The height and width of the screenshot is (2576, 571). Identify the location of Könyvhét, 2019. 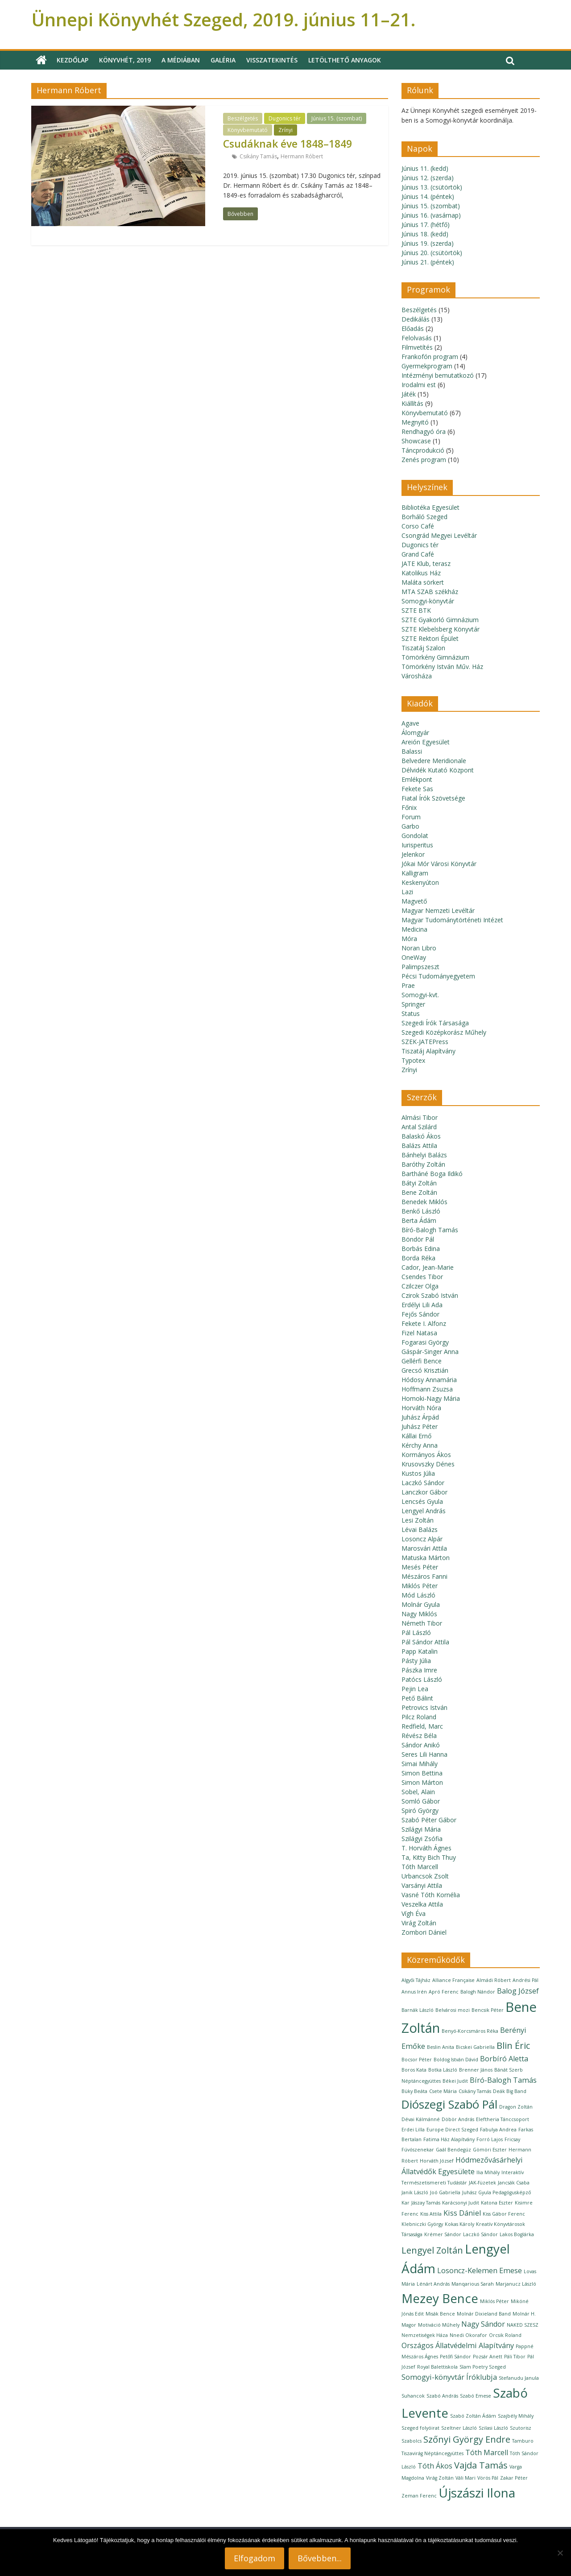
(125, 60).